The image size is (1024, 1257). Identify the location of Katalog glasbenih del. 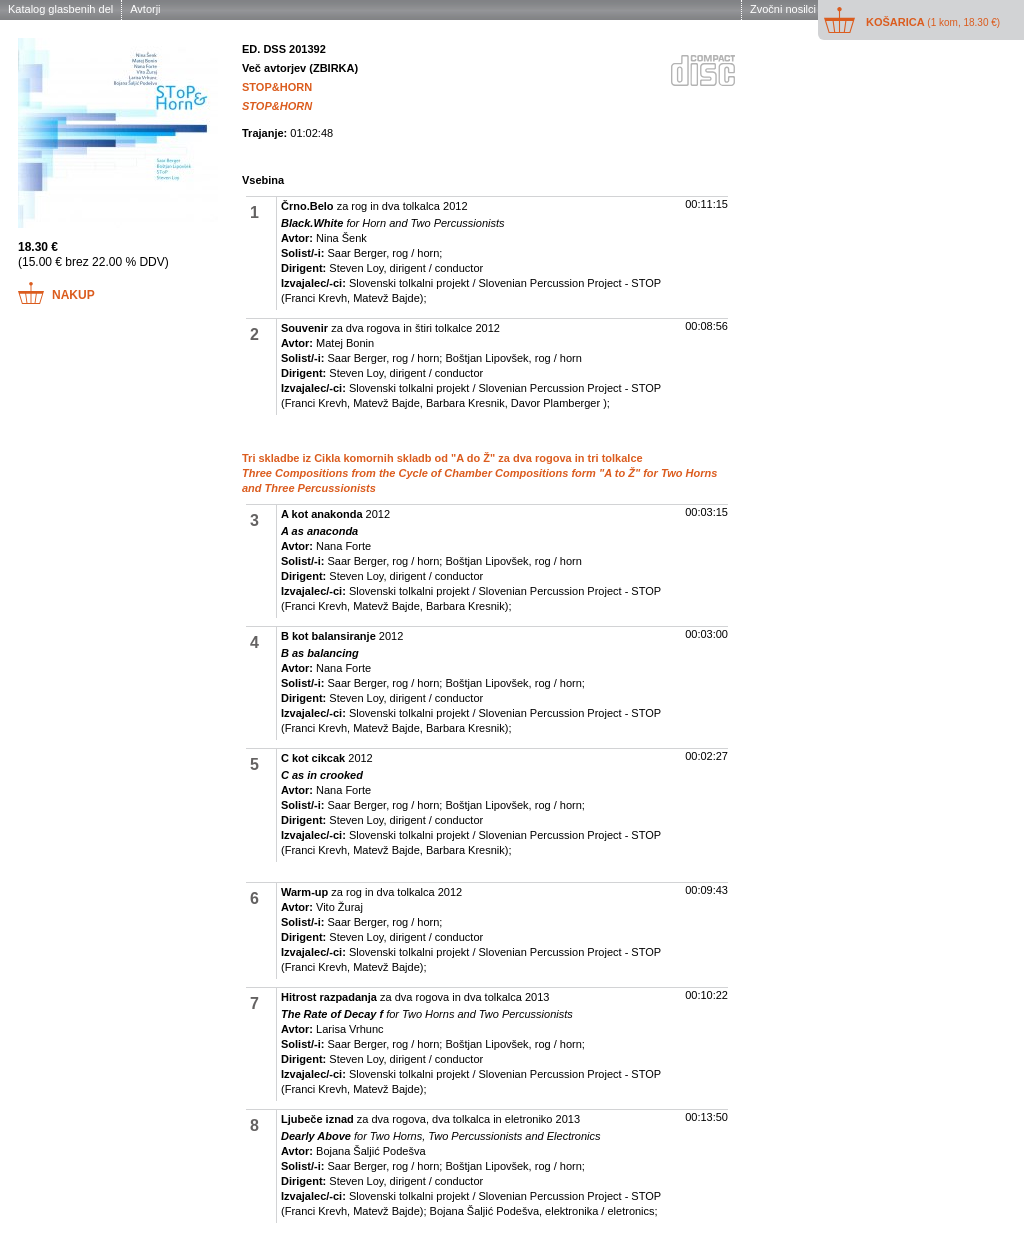
(60, 9).